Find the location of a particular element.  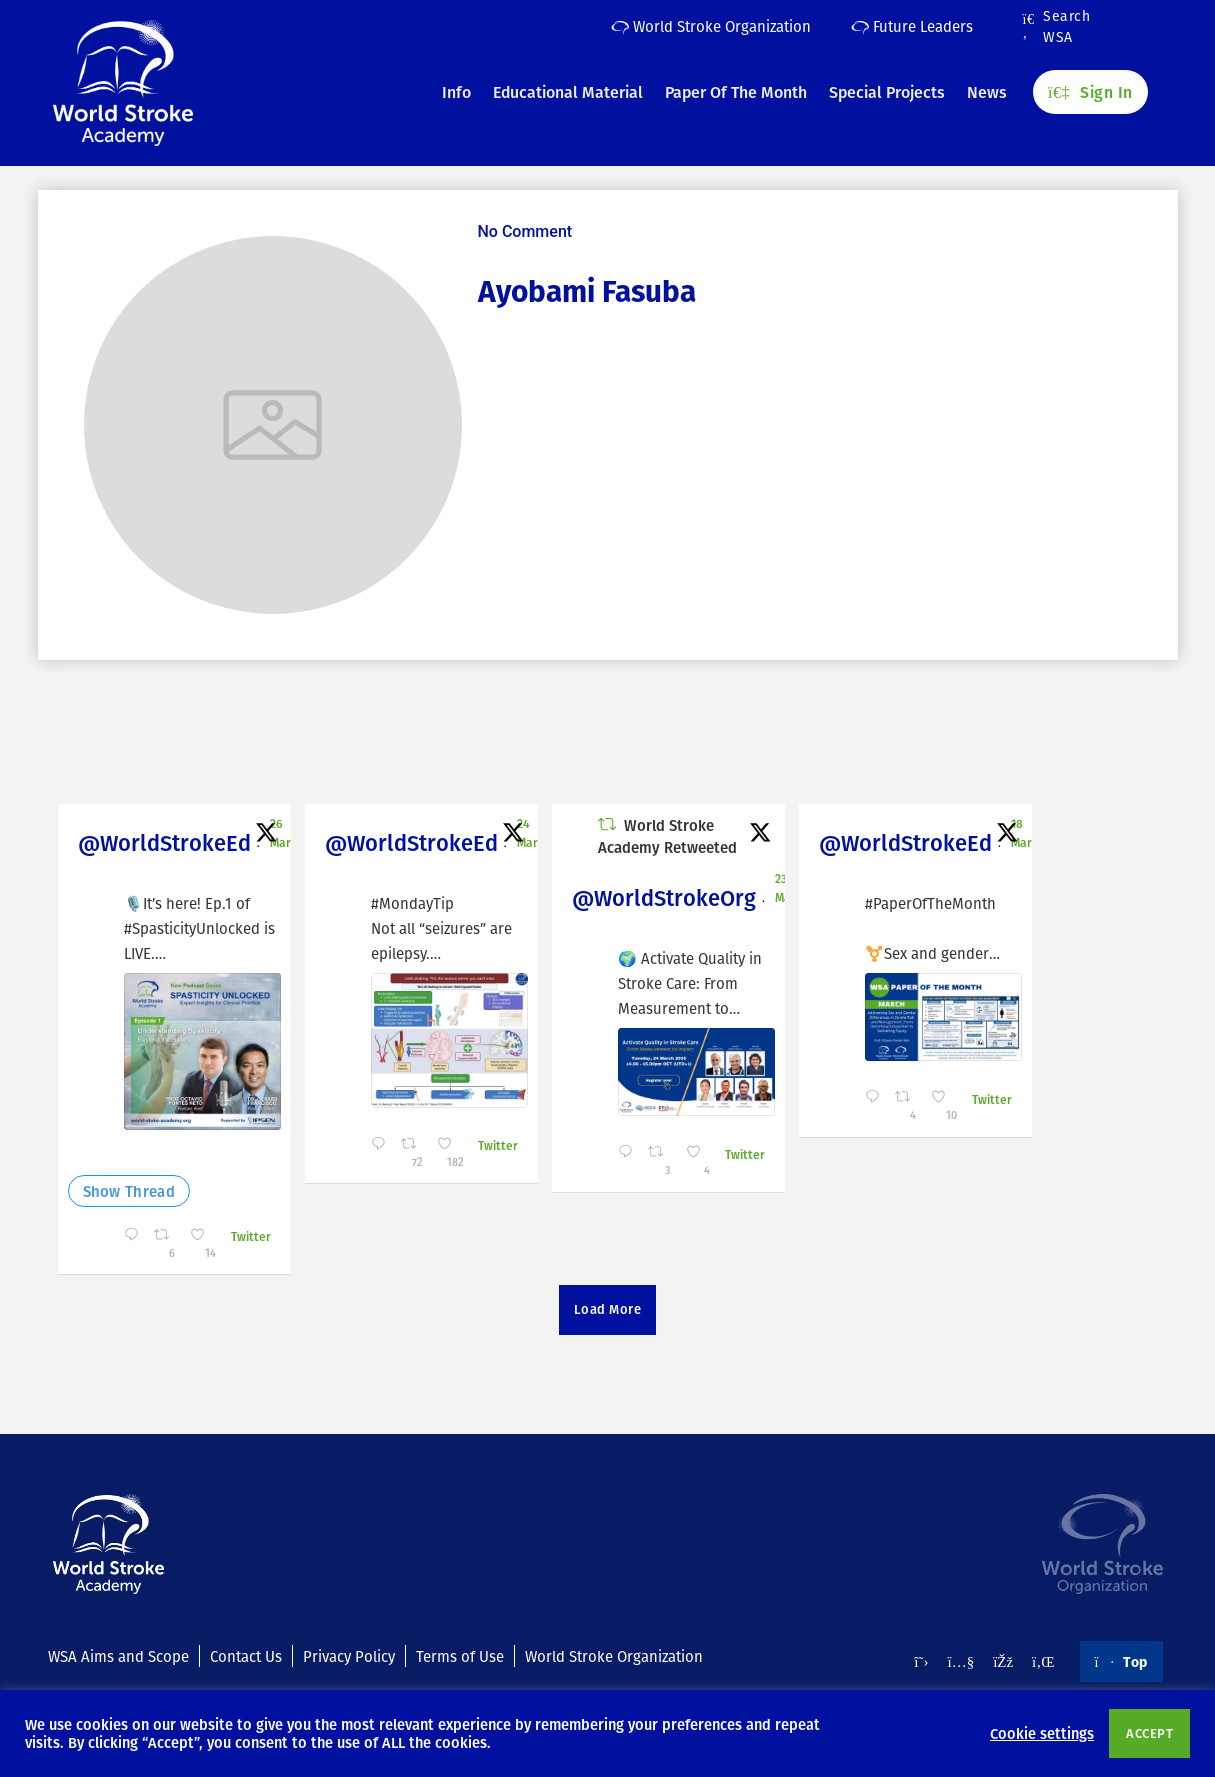

Contact Us is located at coordinates (246, 1656).